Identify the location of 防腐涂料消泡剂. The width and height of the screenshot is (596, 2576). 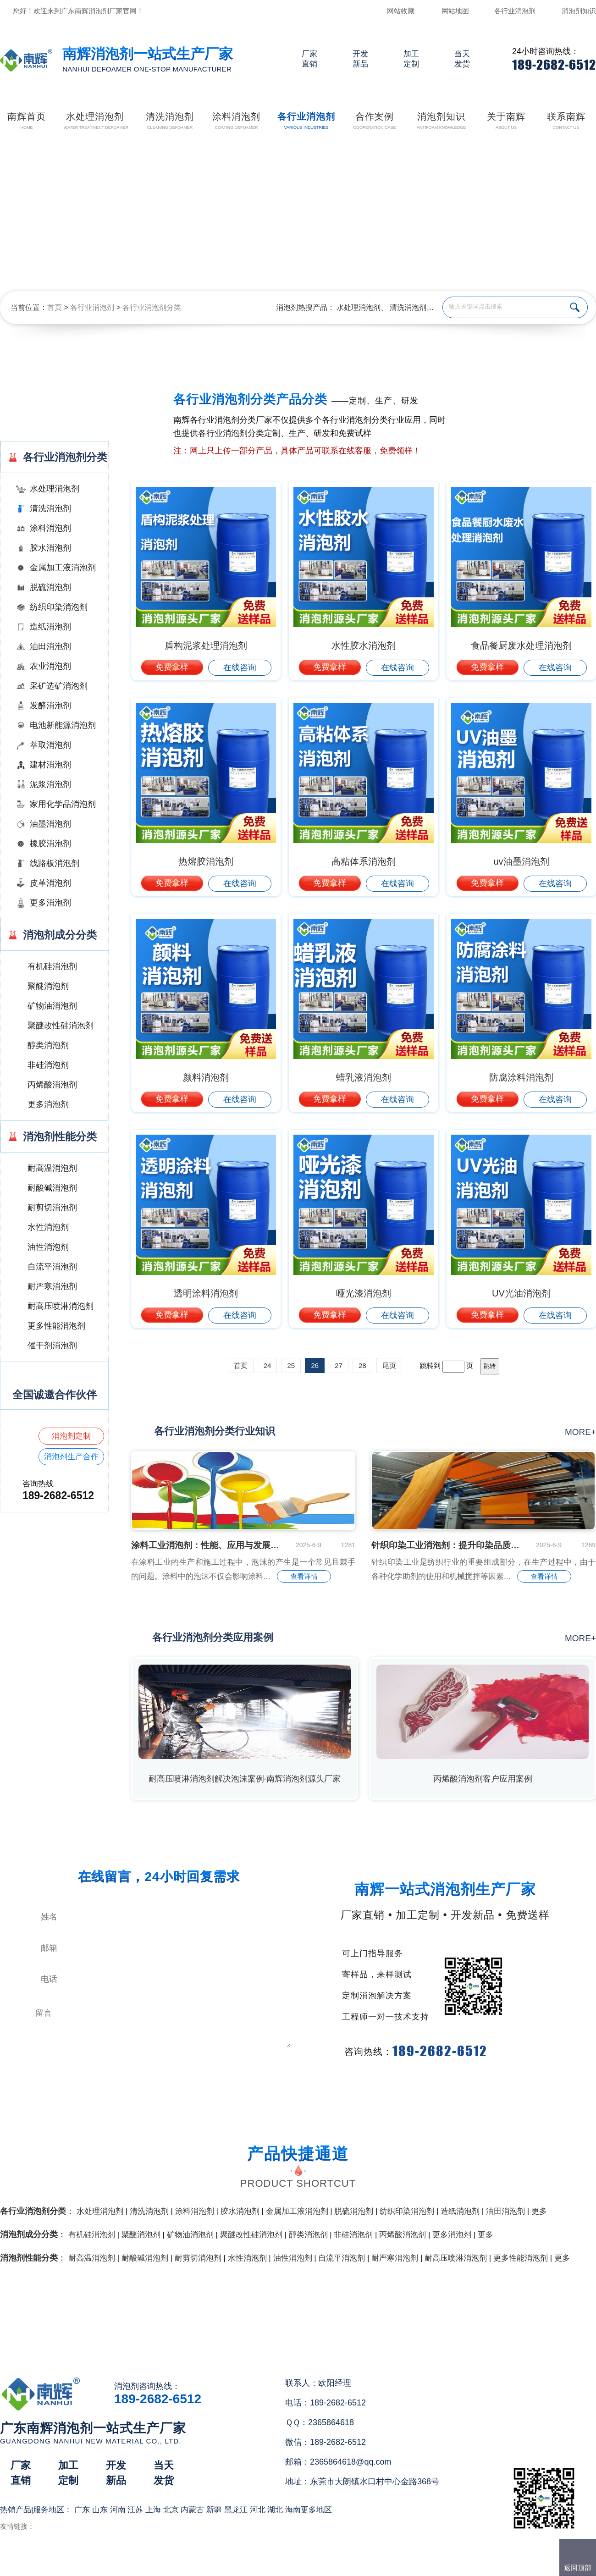
(521, 1077).